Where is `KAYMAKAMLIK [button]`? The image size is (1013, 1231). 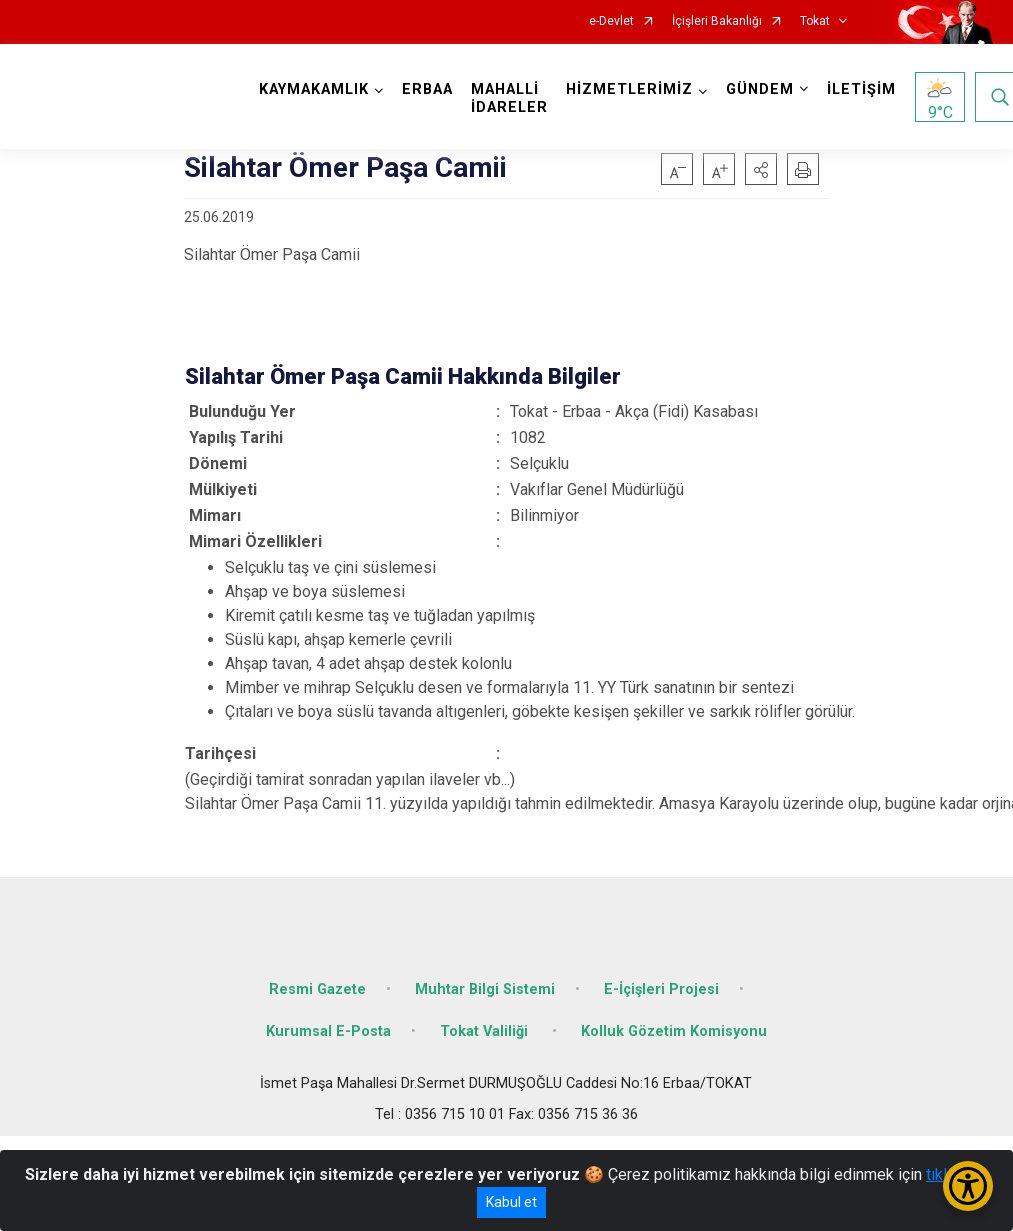
KAYMAKAMLIK [button] is located at coordinates (314, 89).